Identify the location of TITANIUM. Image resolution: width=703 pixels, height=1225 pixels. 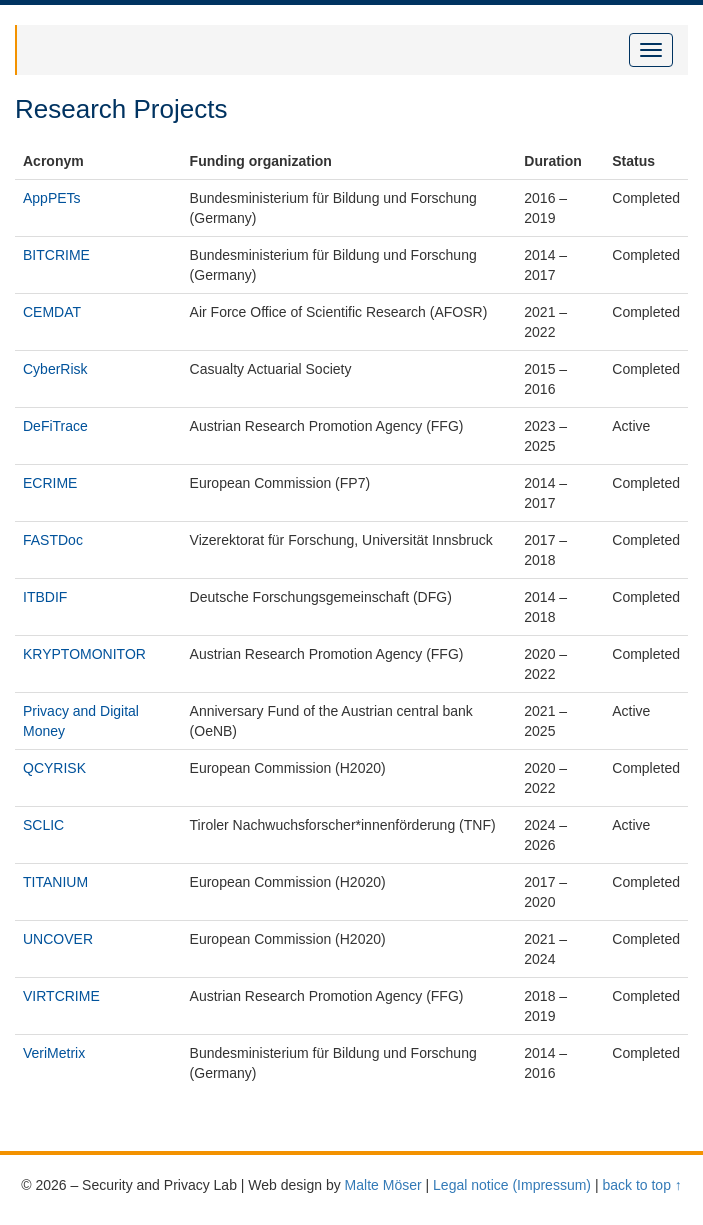
(55, 882).